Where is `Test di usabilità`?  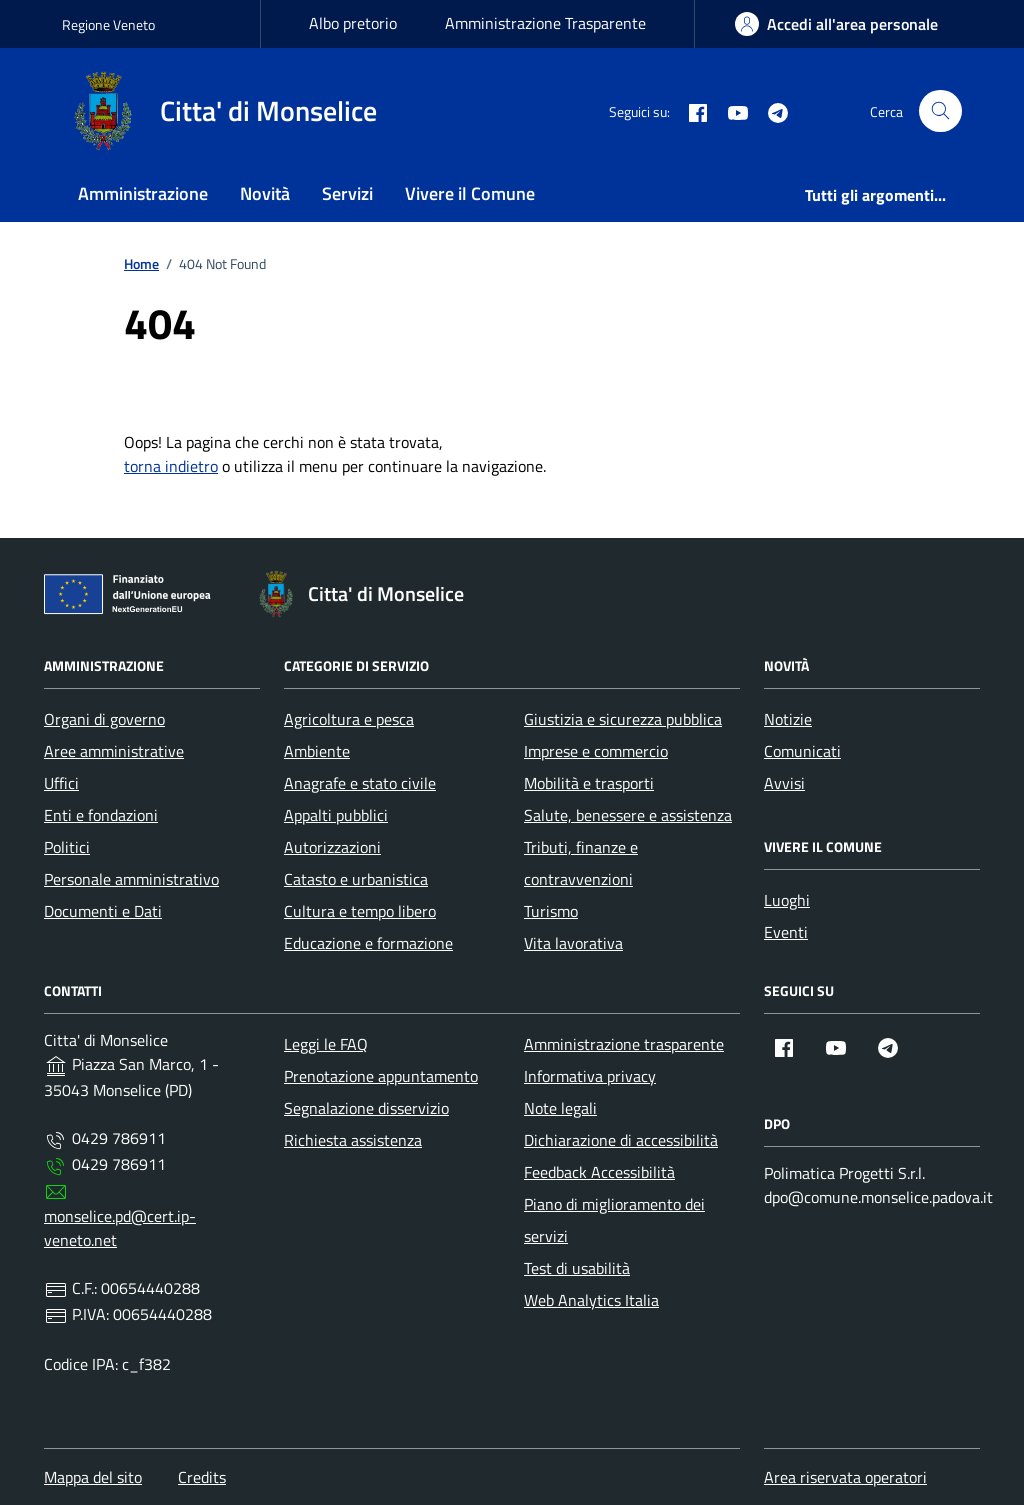 Test di usabilità is located at coordinates (577, 1268).